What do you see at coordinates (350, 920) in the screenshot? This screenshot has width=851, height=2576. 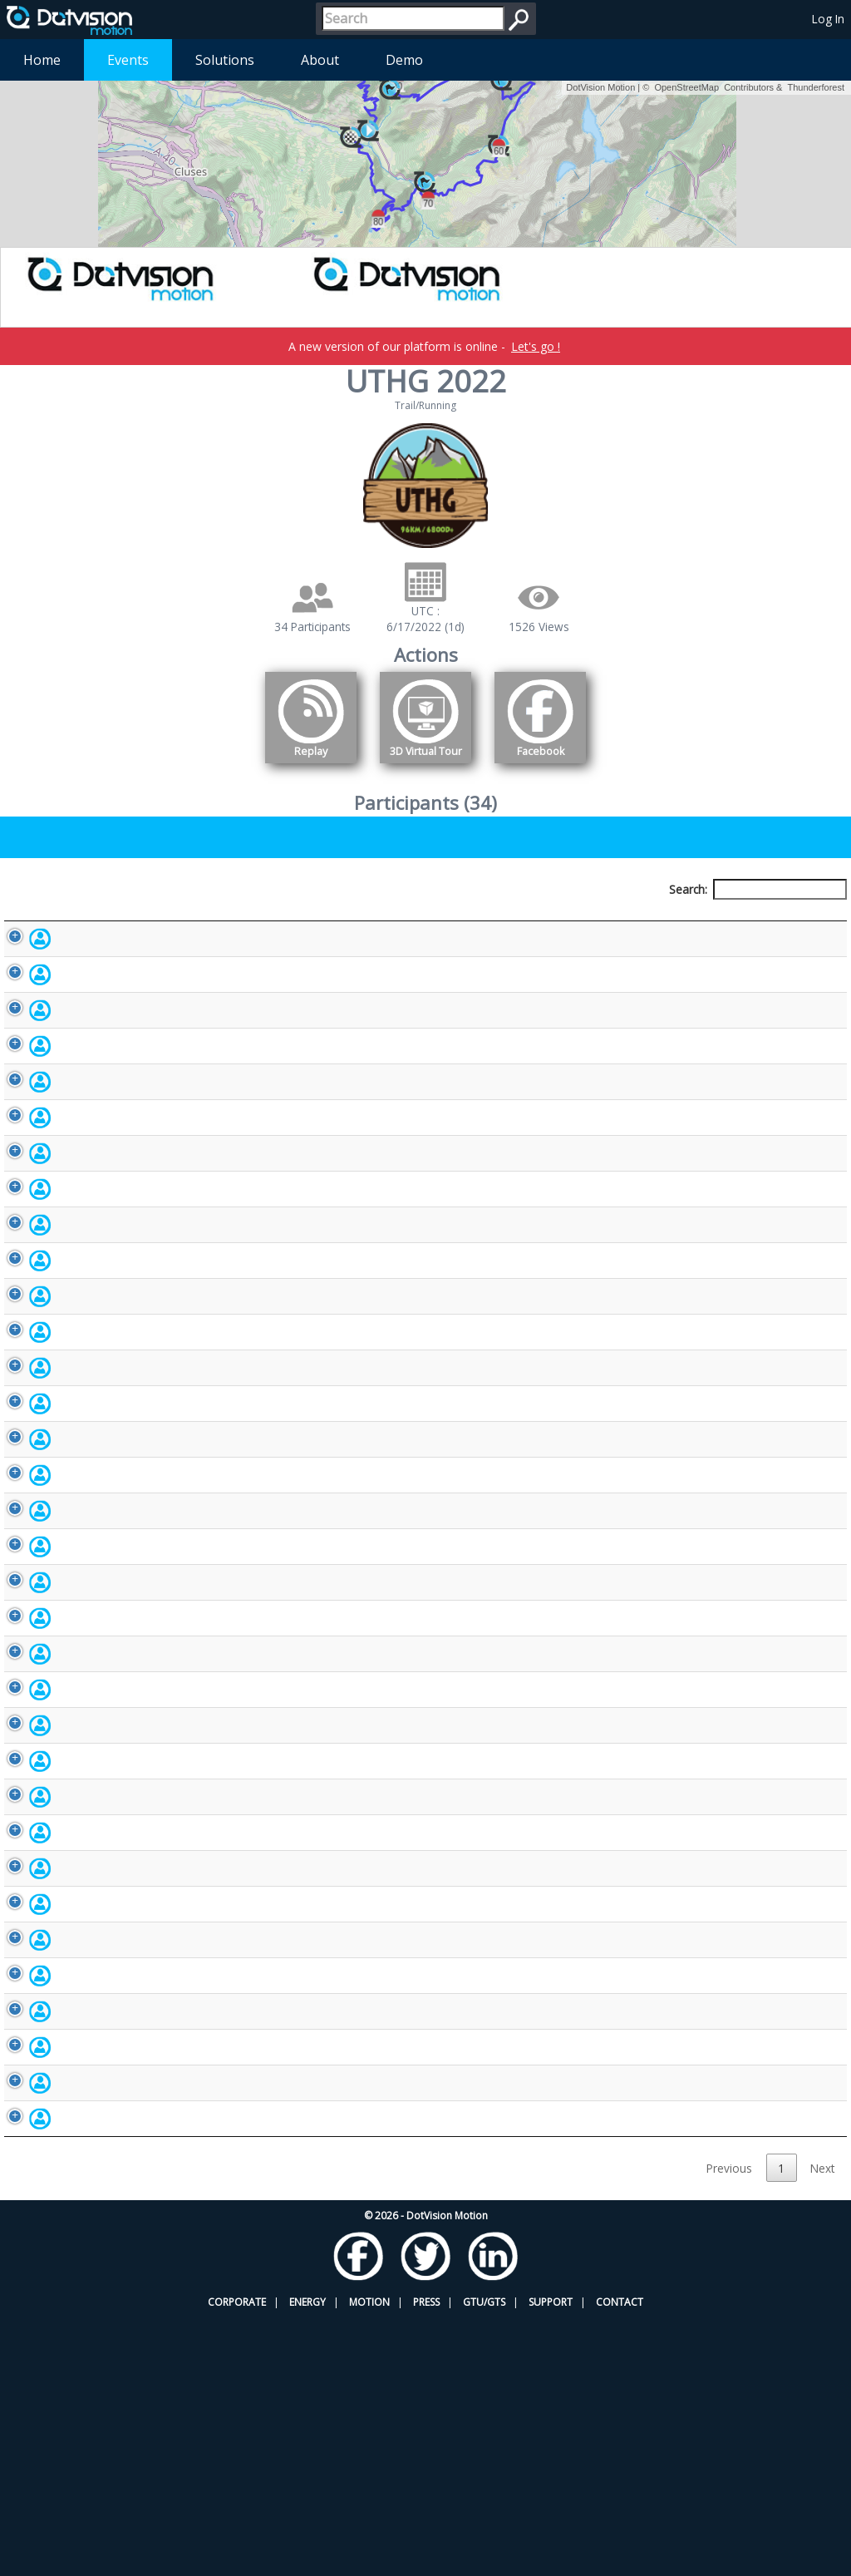 I see `Bib number [Bib number: activate to sort column ascending]` at bounding box center [350, 920].